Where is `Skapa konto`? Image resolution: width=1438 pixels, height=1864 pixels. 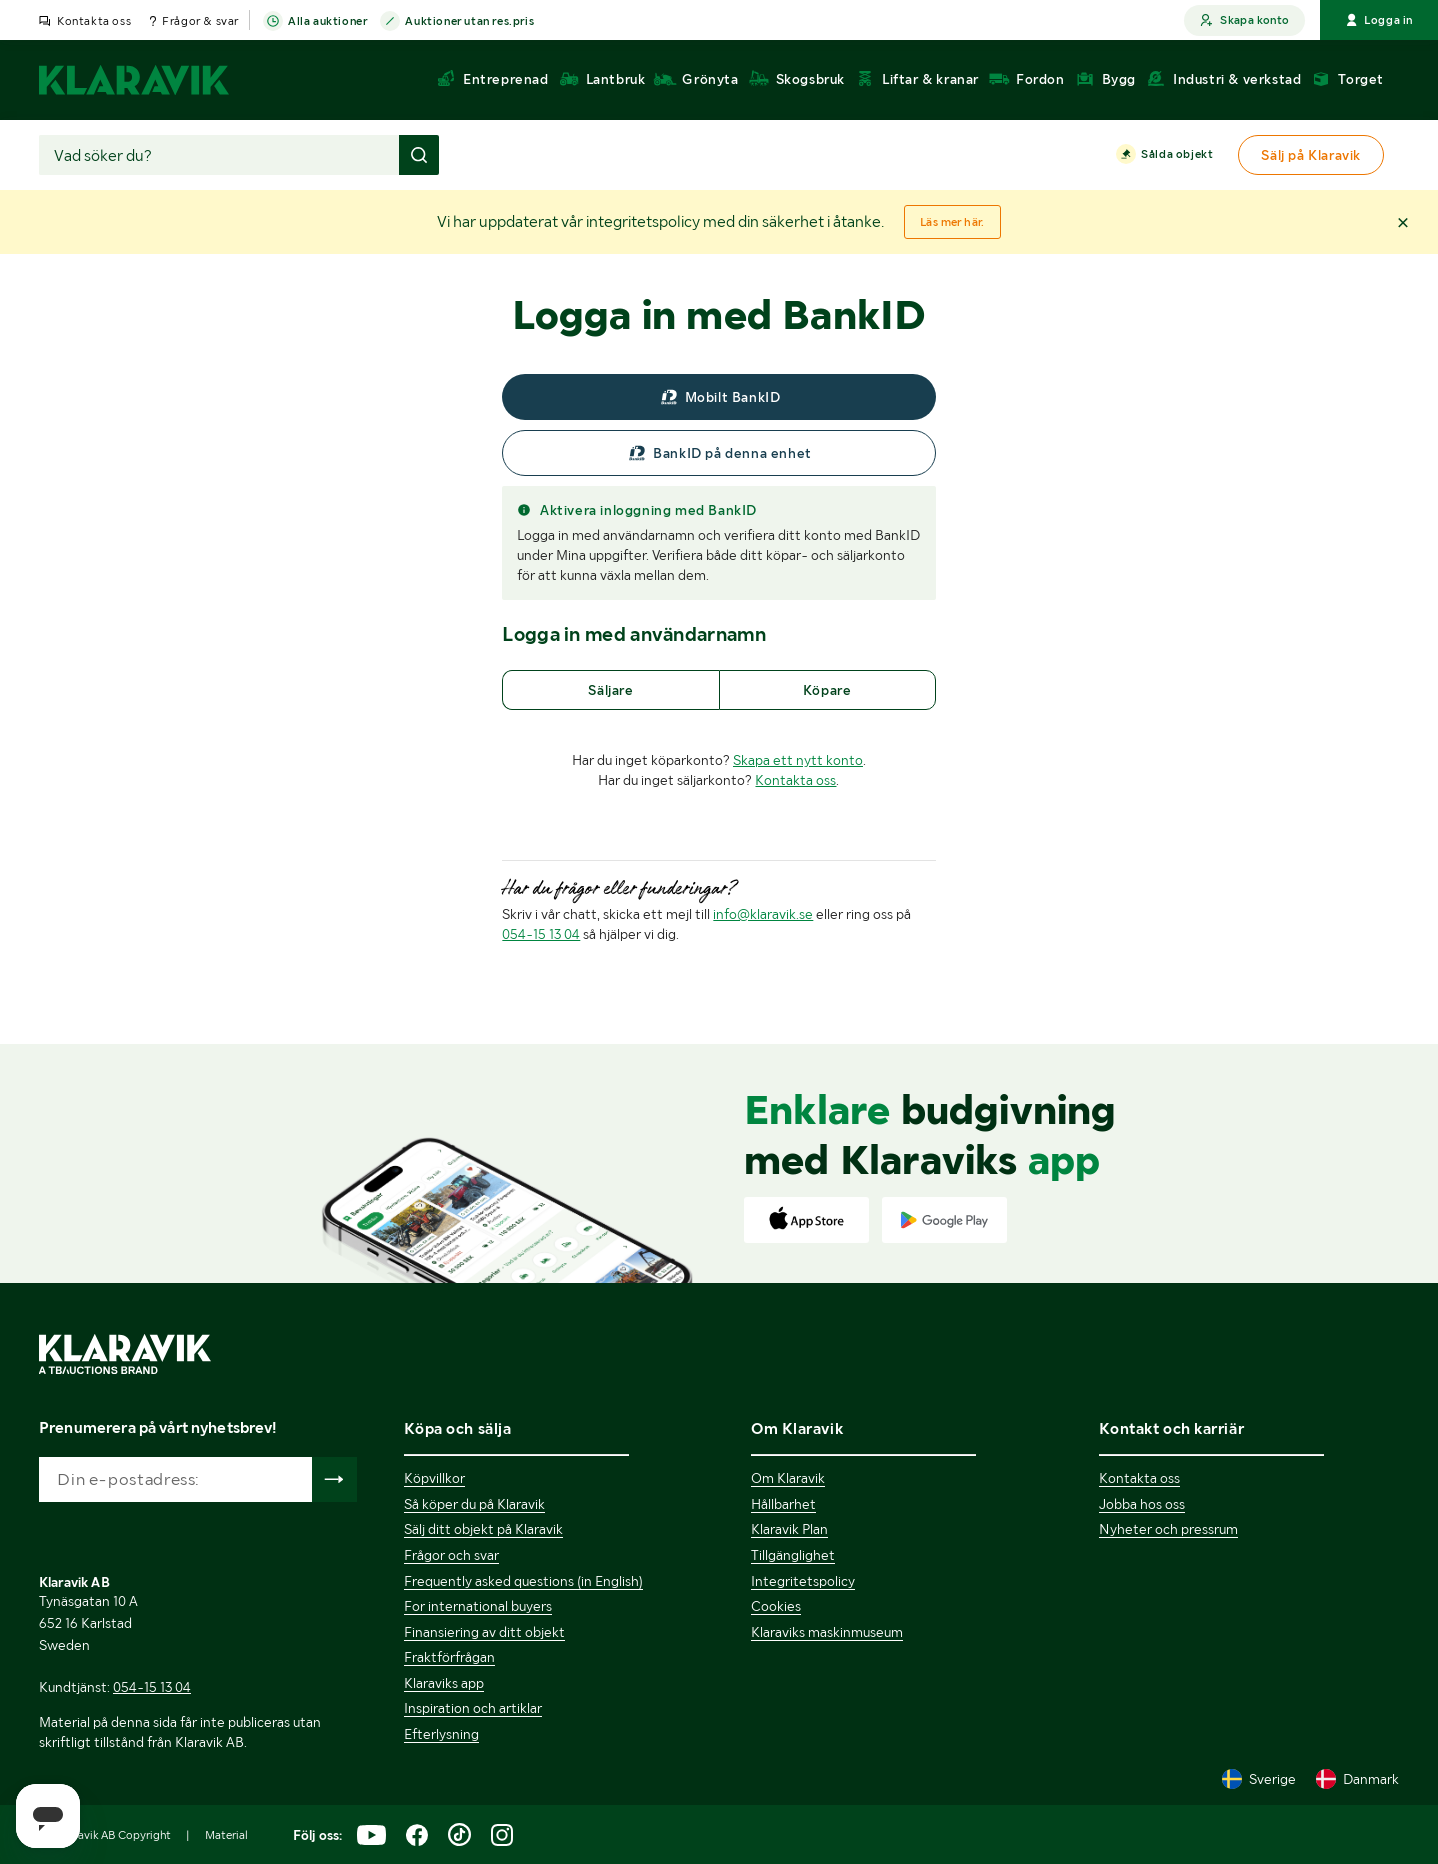 Skapa konto is located at coordinates (1244, 20).